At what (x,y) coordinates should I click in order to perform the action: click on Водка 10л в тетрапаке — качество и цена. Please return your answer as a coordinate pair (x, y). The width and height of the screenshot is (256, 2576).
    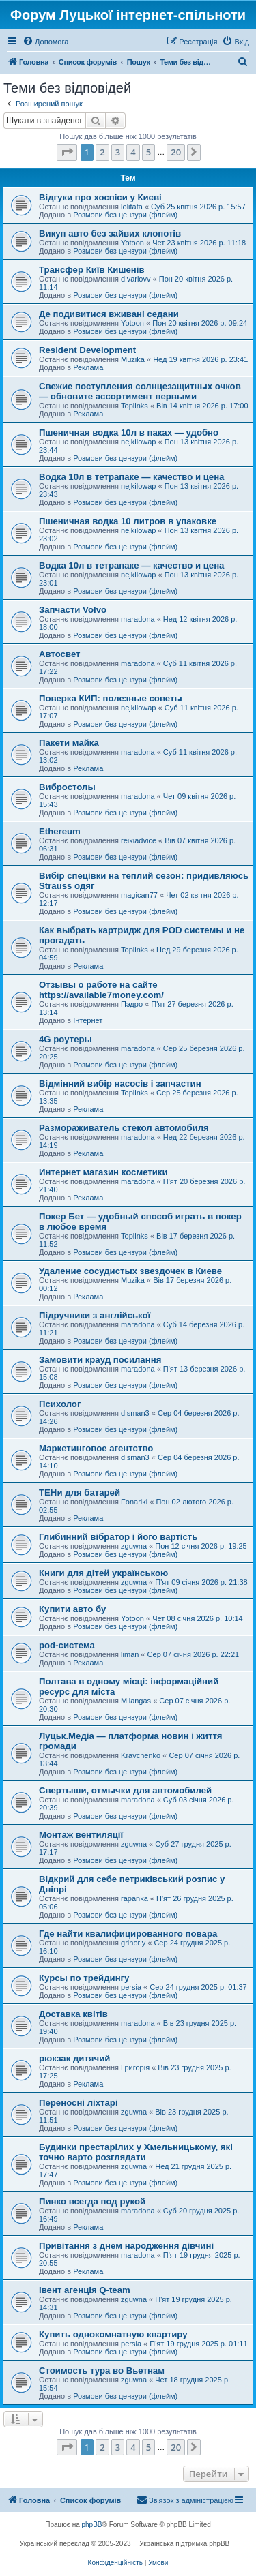
    Looking at the image, I should click on (131, 477).